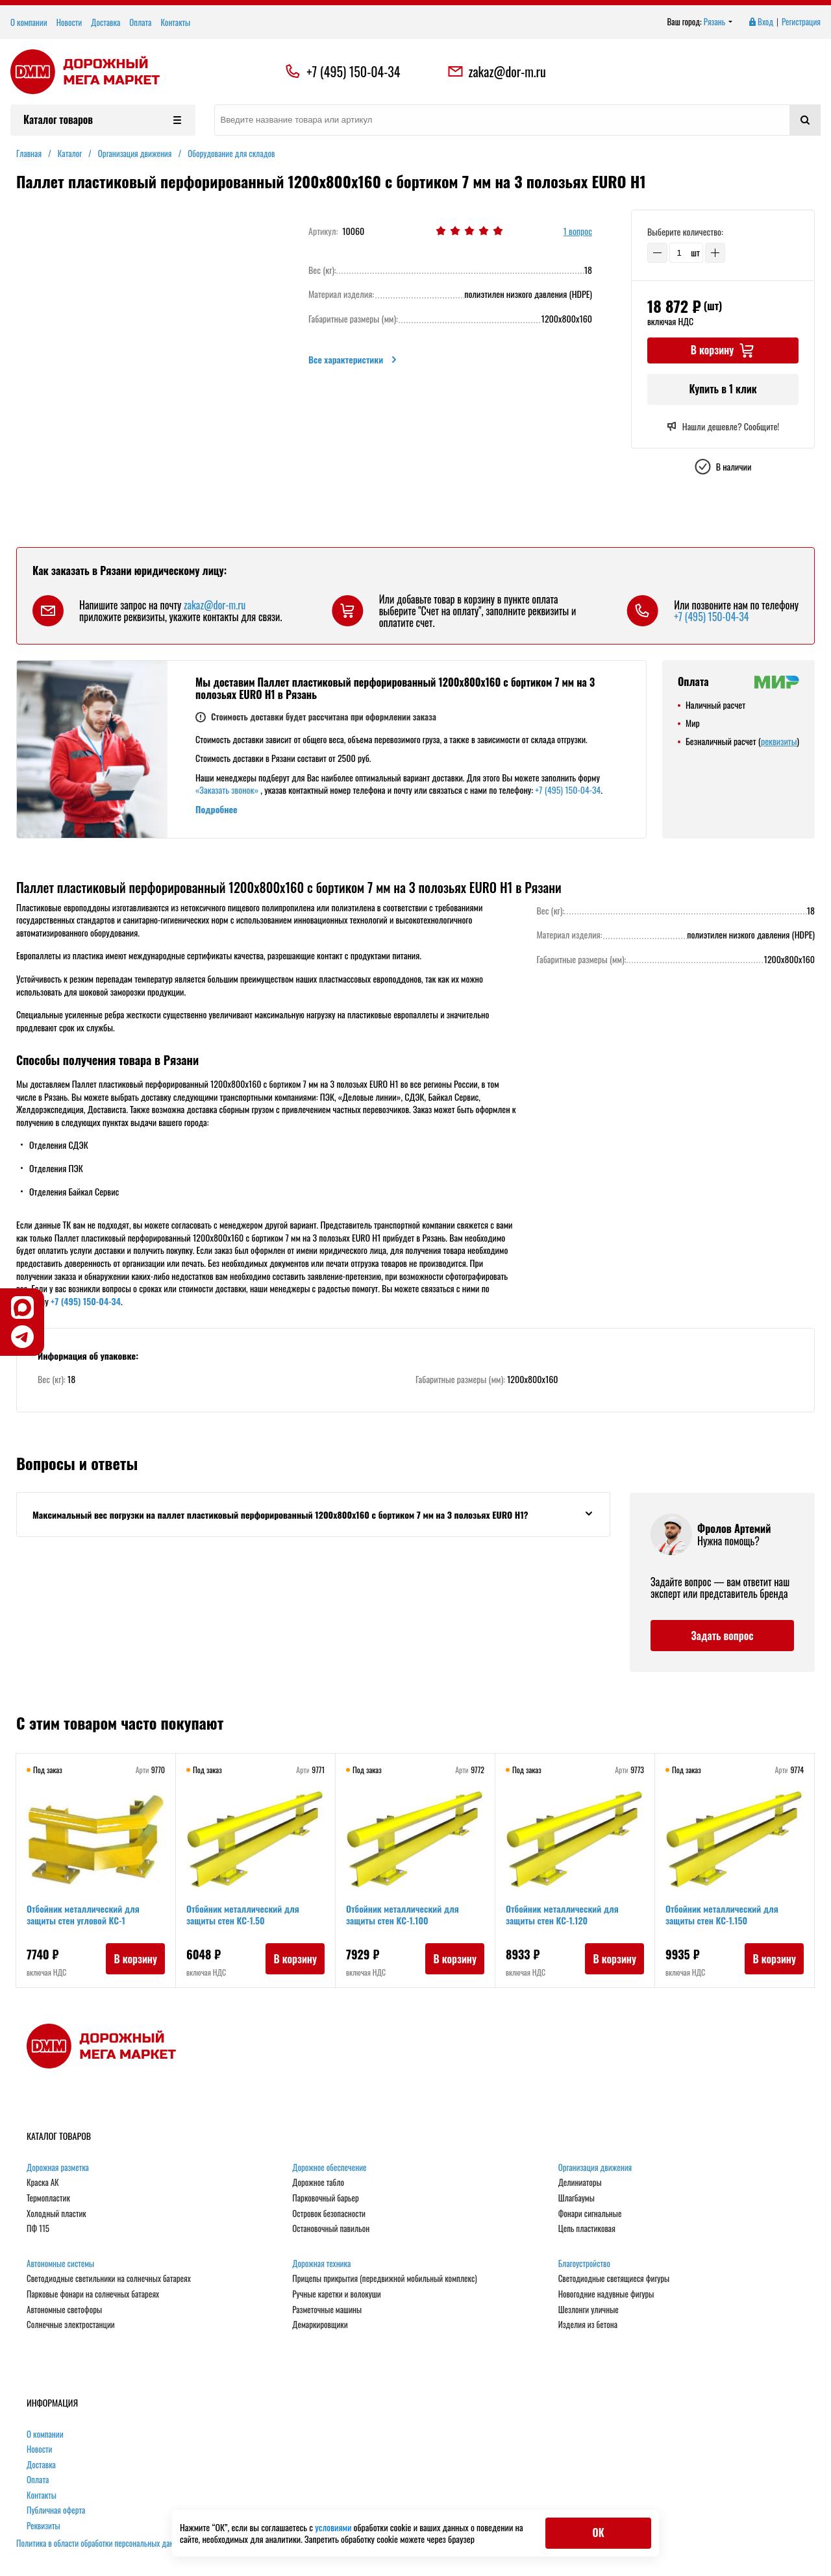  I want to click on Благоустройство, so click(584, 2264).